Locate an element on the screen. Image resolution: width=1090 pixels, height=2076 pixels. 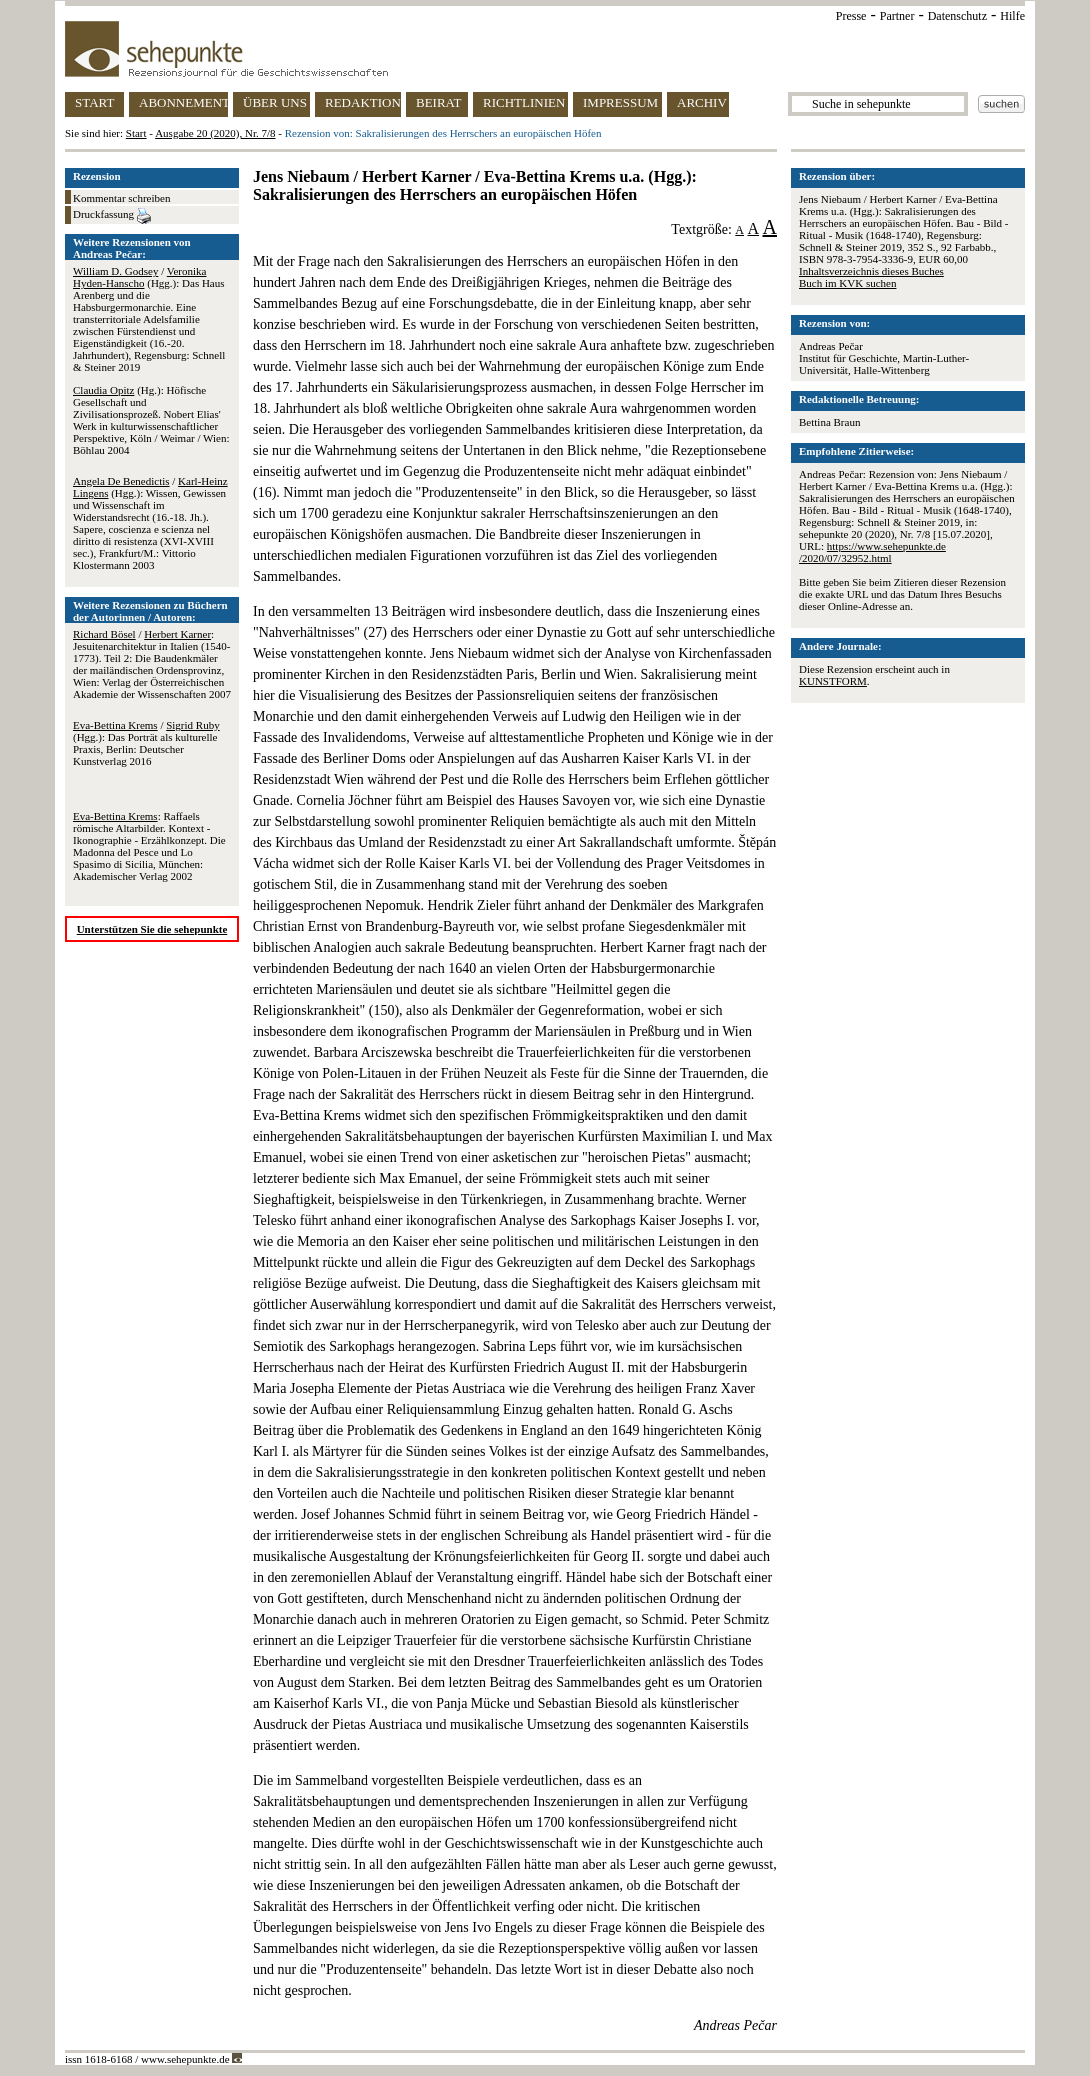
IMPRESSUM is located at coordinates (620, 102).